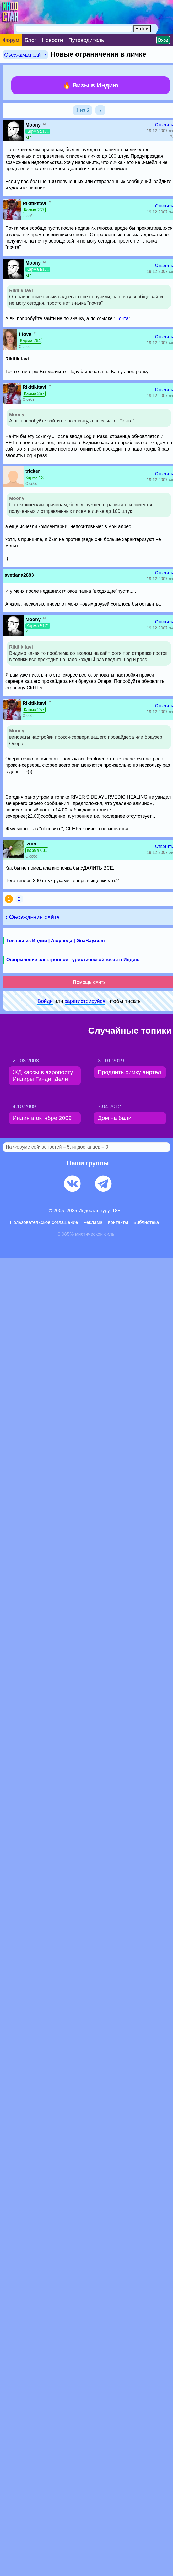 The image size is (173, 2576). I want to click on О себе, so click(28, 216).